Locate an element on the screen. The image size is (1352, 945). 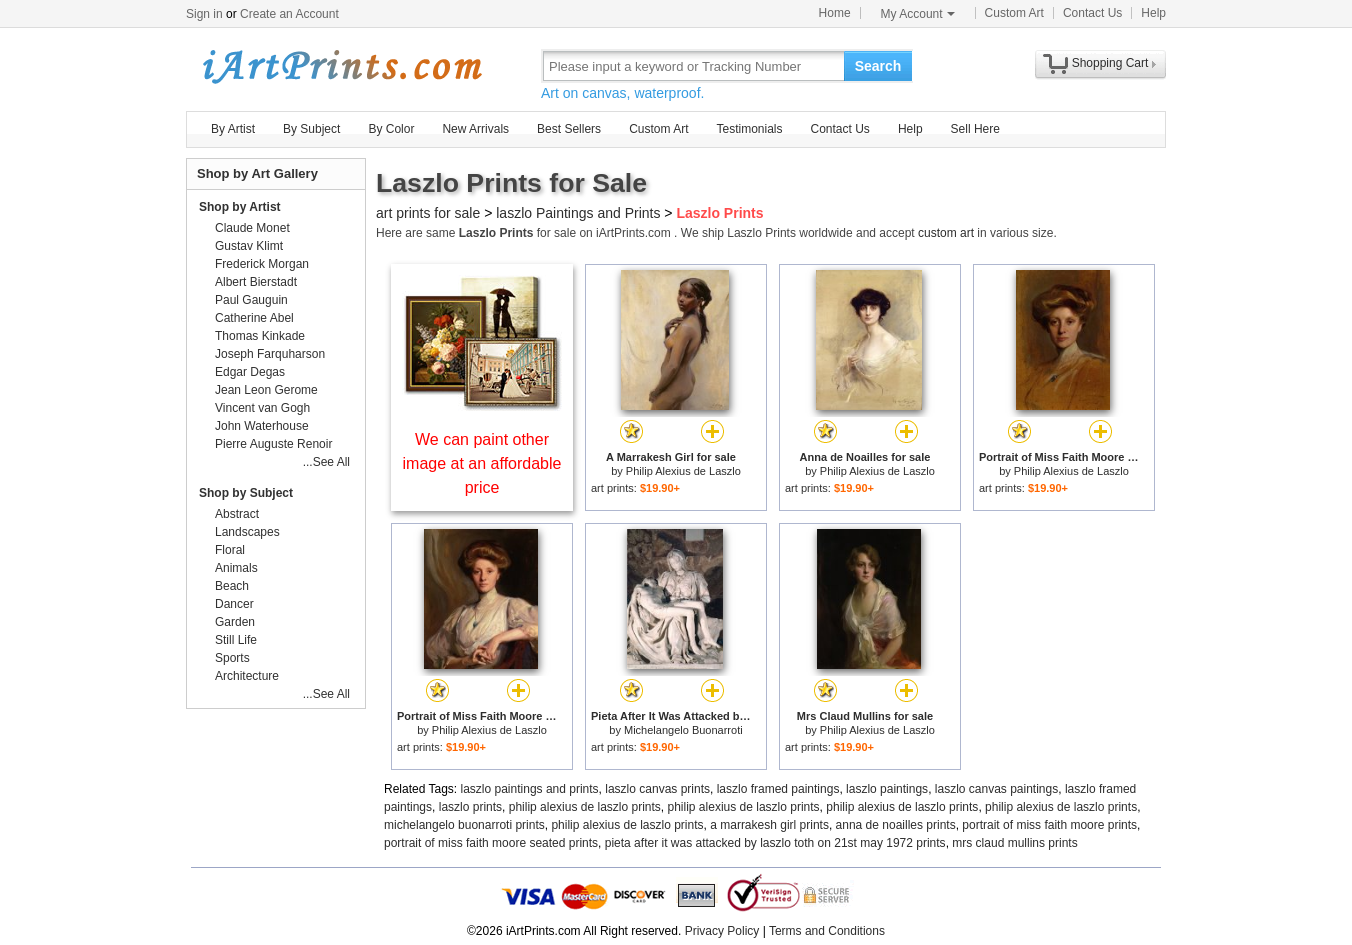
...See All is located at coordinates (326, 462).